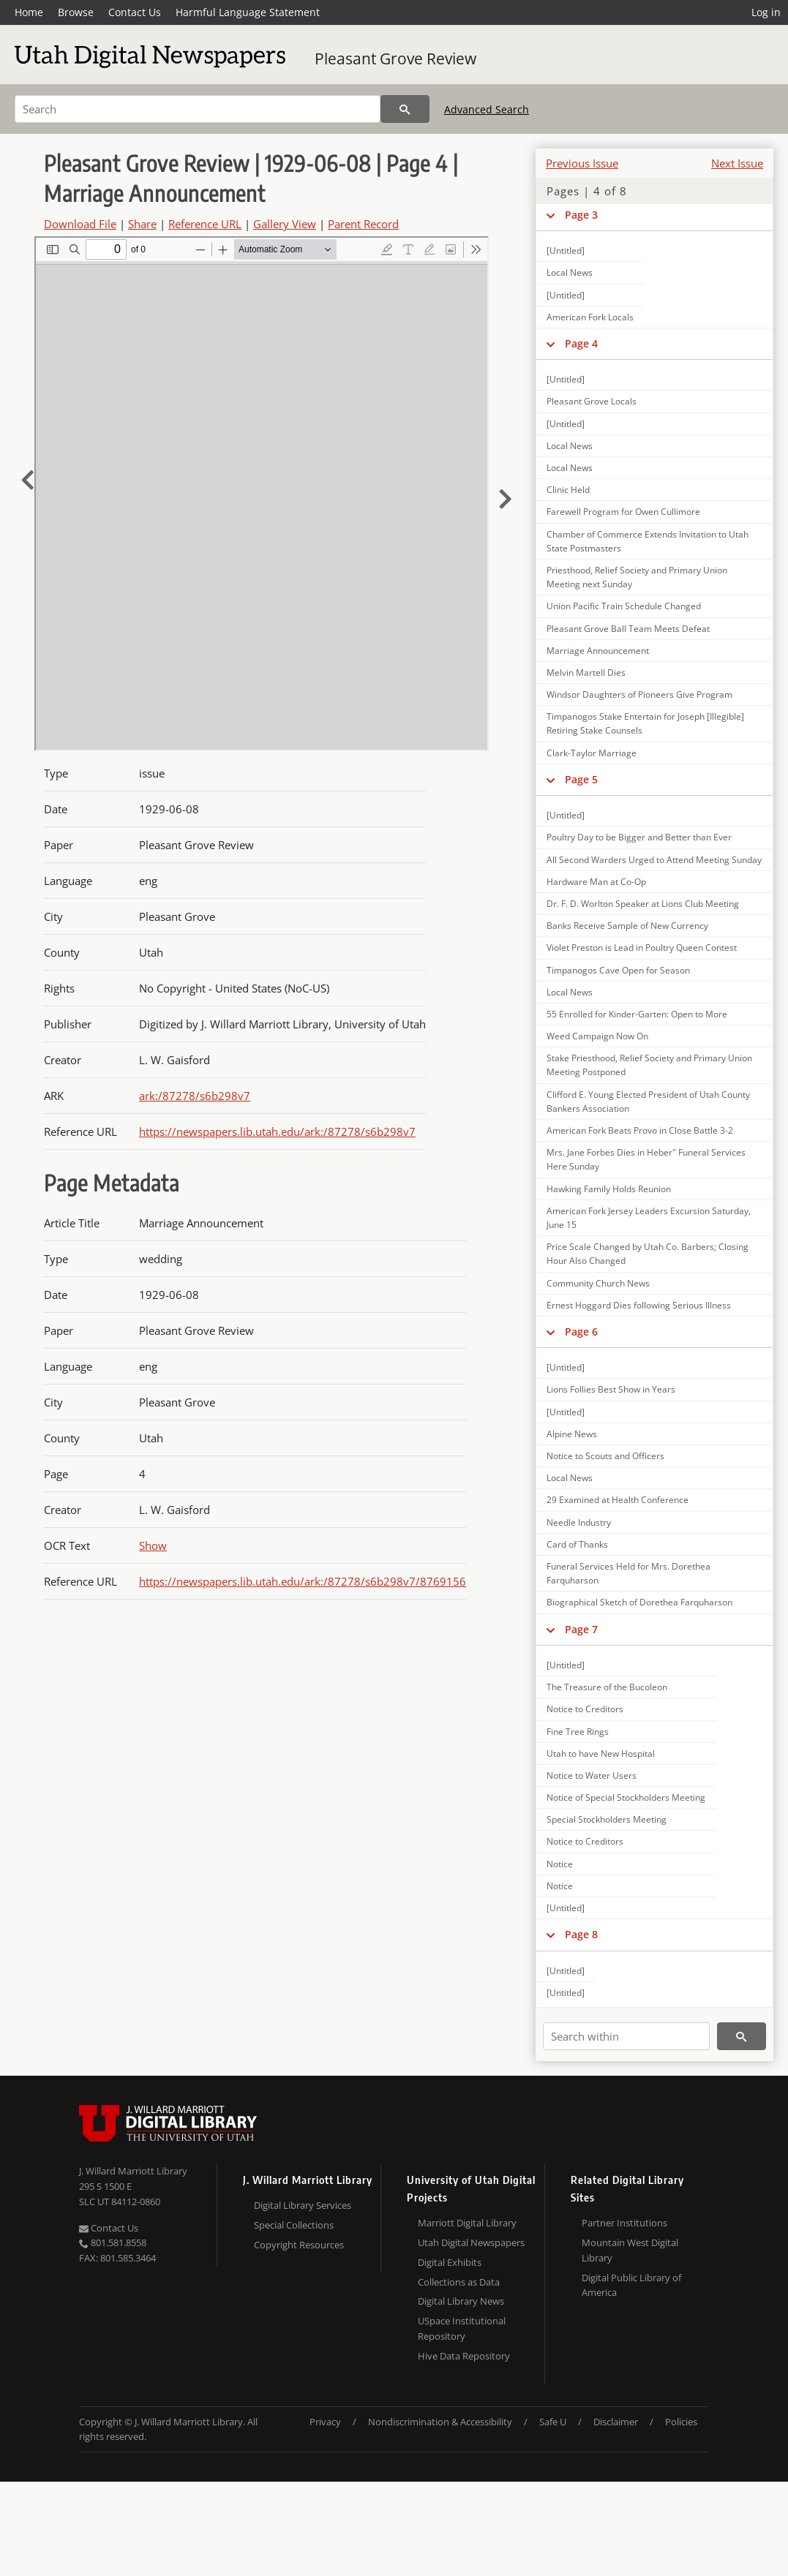 The height and width of the screenshot is (2576, 788). Describe the element at coordinates (581, 343) in the screenshot. I see `Page 4` at that location.